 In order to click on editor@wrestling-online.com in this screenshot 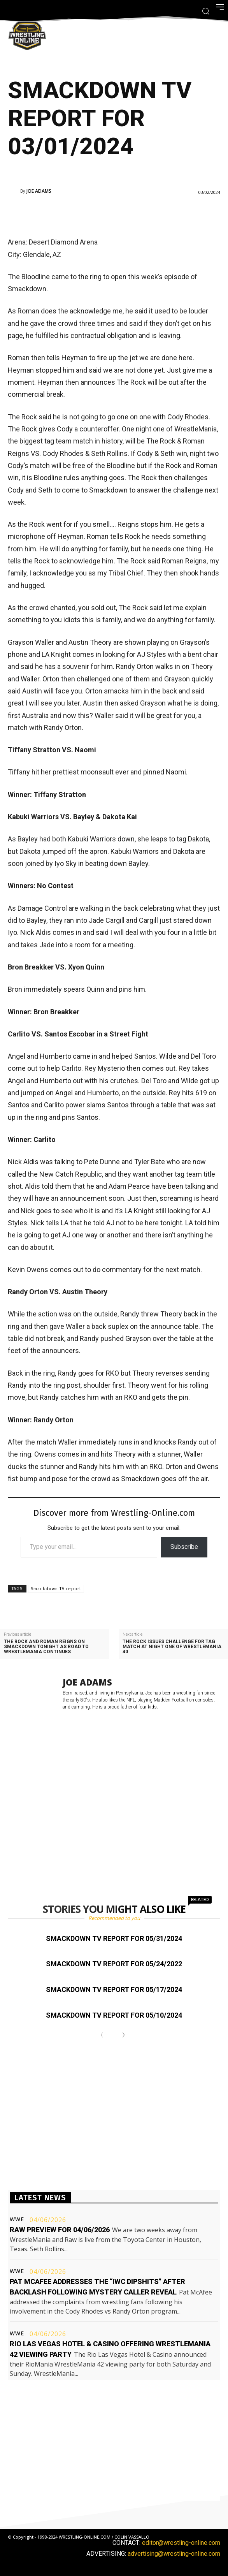, I will do `click(181, 2542)`.